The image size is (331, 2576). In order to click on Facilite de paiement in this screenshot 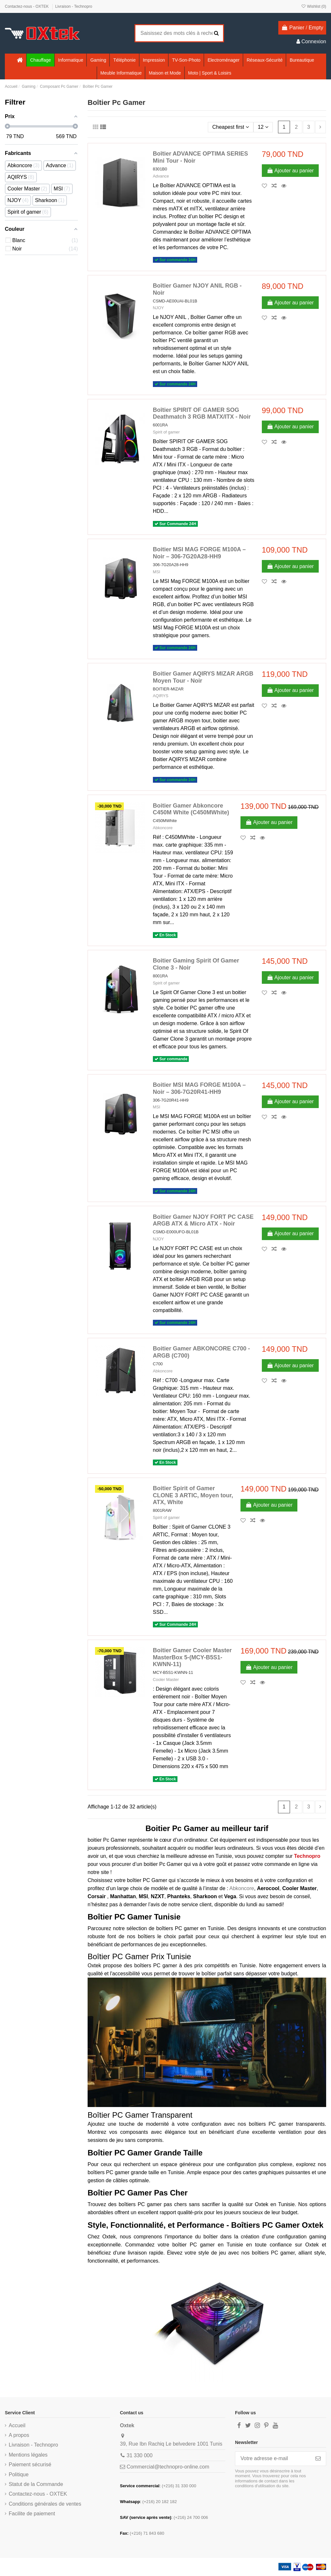, I will do `click(32, 2513)`.